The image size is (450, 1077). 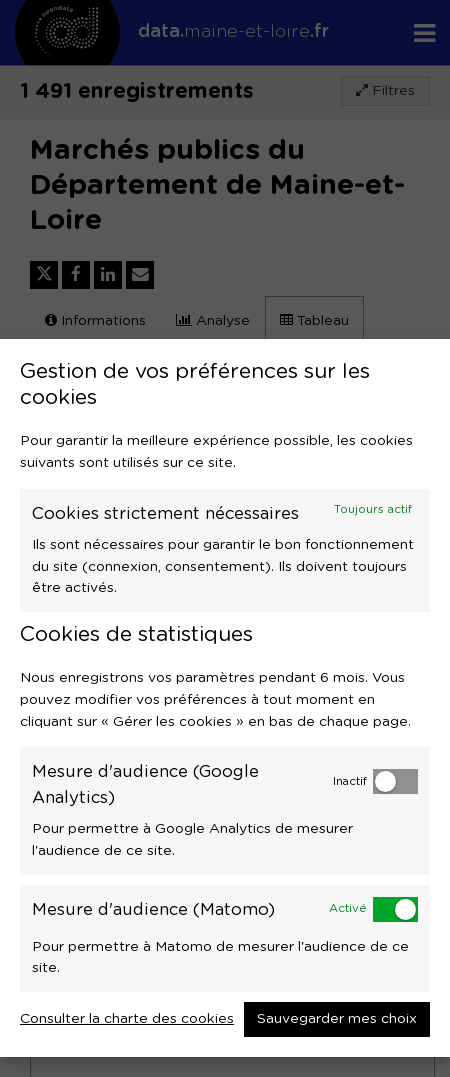 I want to click on Consulter la charte des cookies, so click(x=127, y=1019).